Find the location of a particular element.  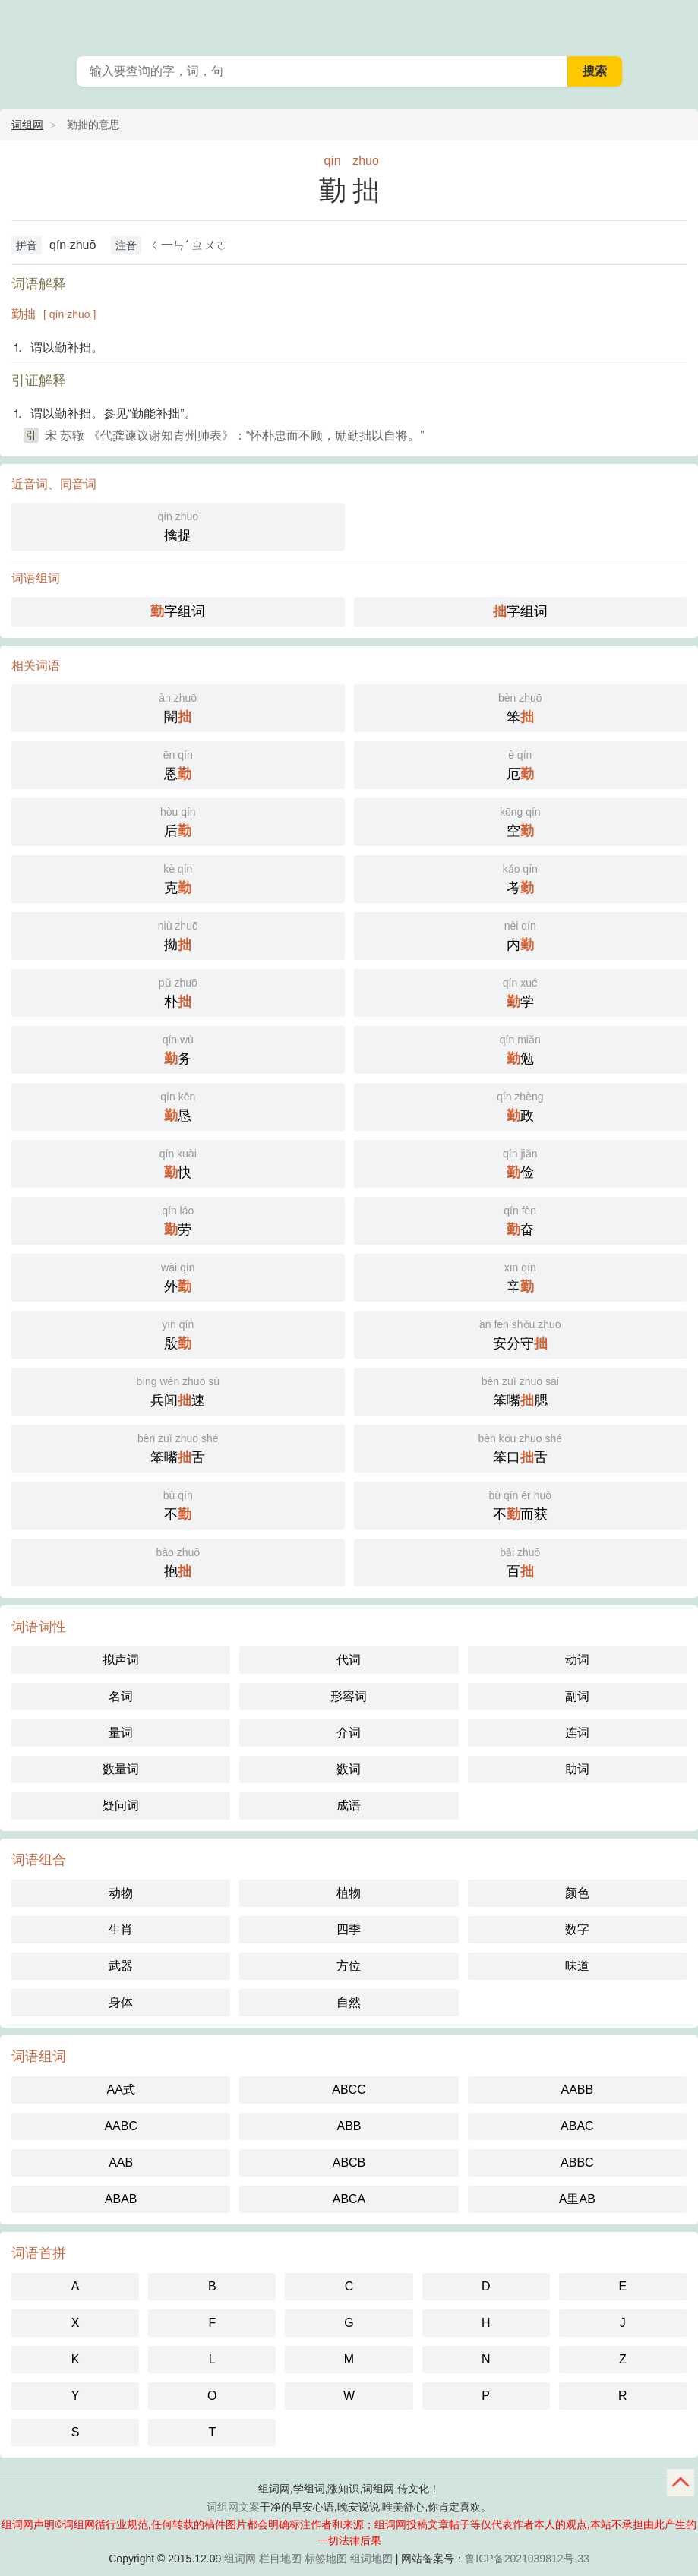

笨嘴舌 is located at coordinates (178, 1447).